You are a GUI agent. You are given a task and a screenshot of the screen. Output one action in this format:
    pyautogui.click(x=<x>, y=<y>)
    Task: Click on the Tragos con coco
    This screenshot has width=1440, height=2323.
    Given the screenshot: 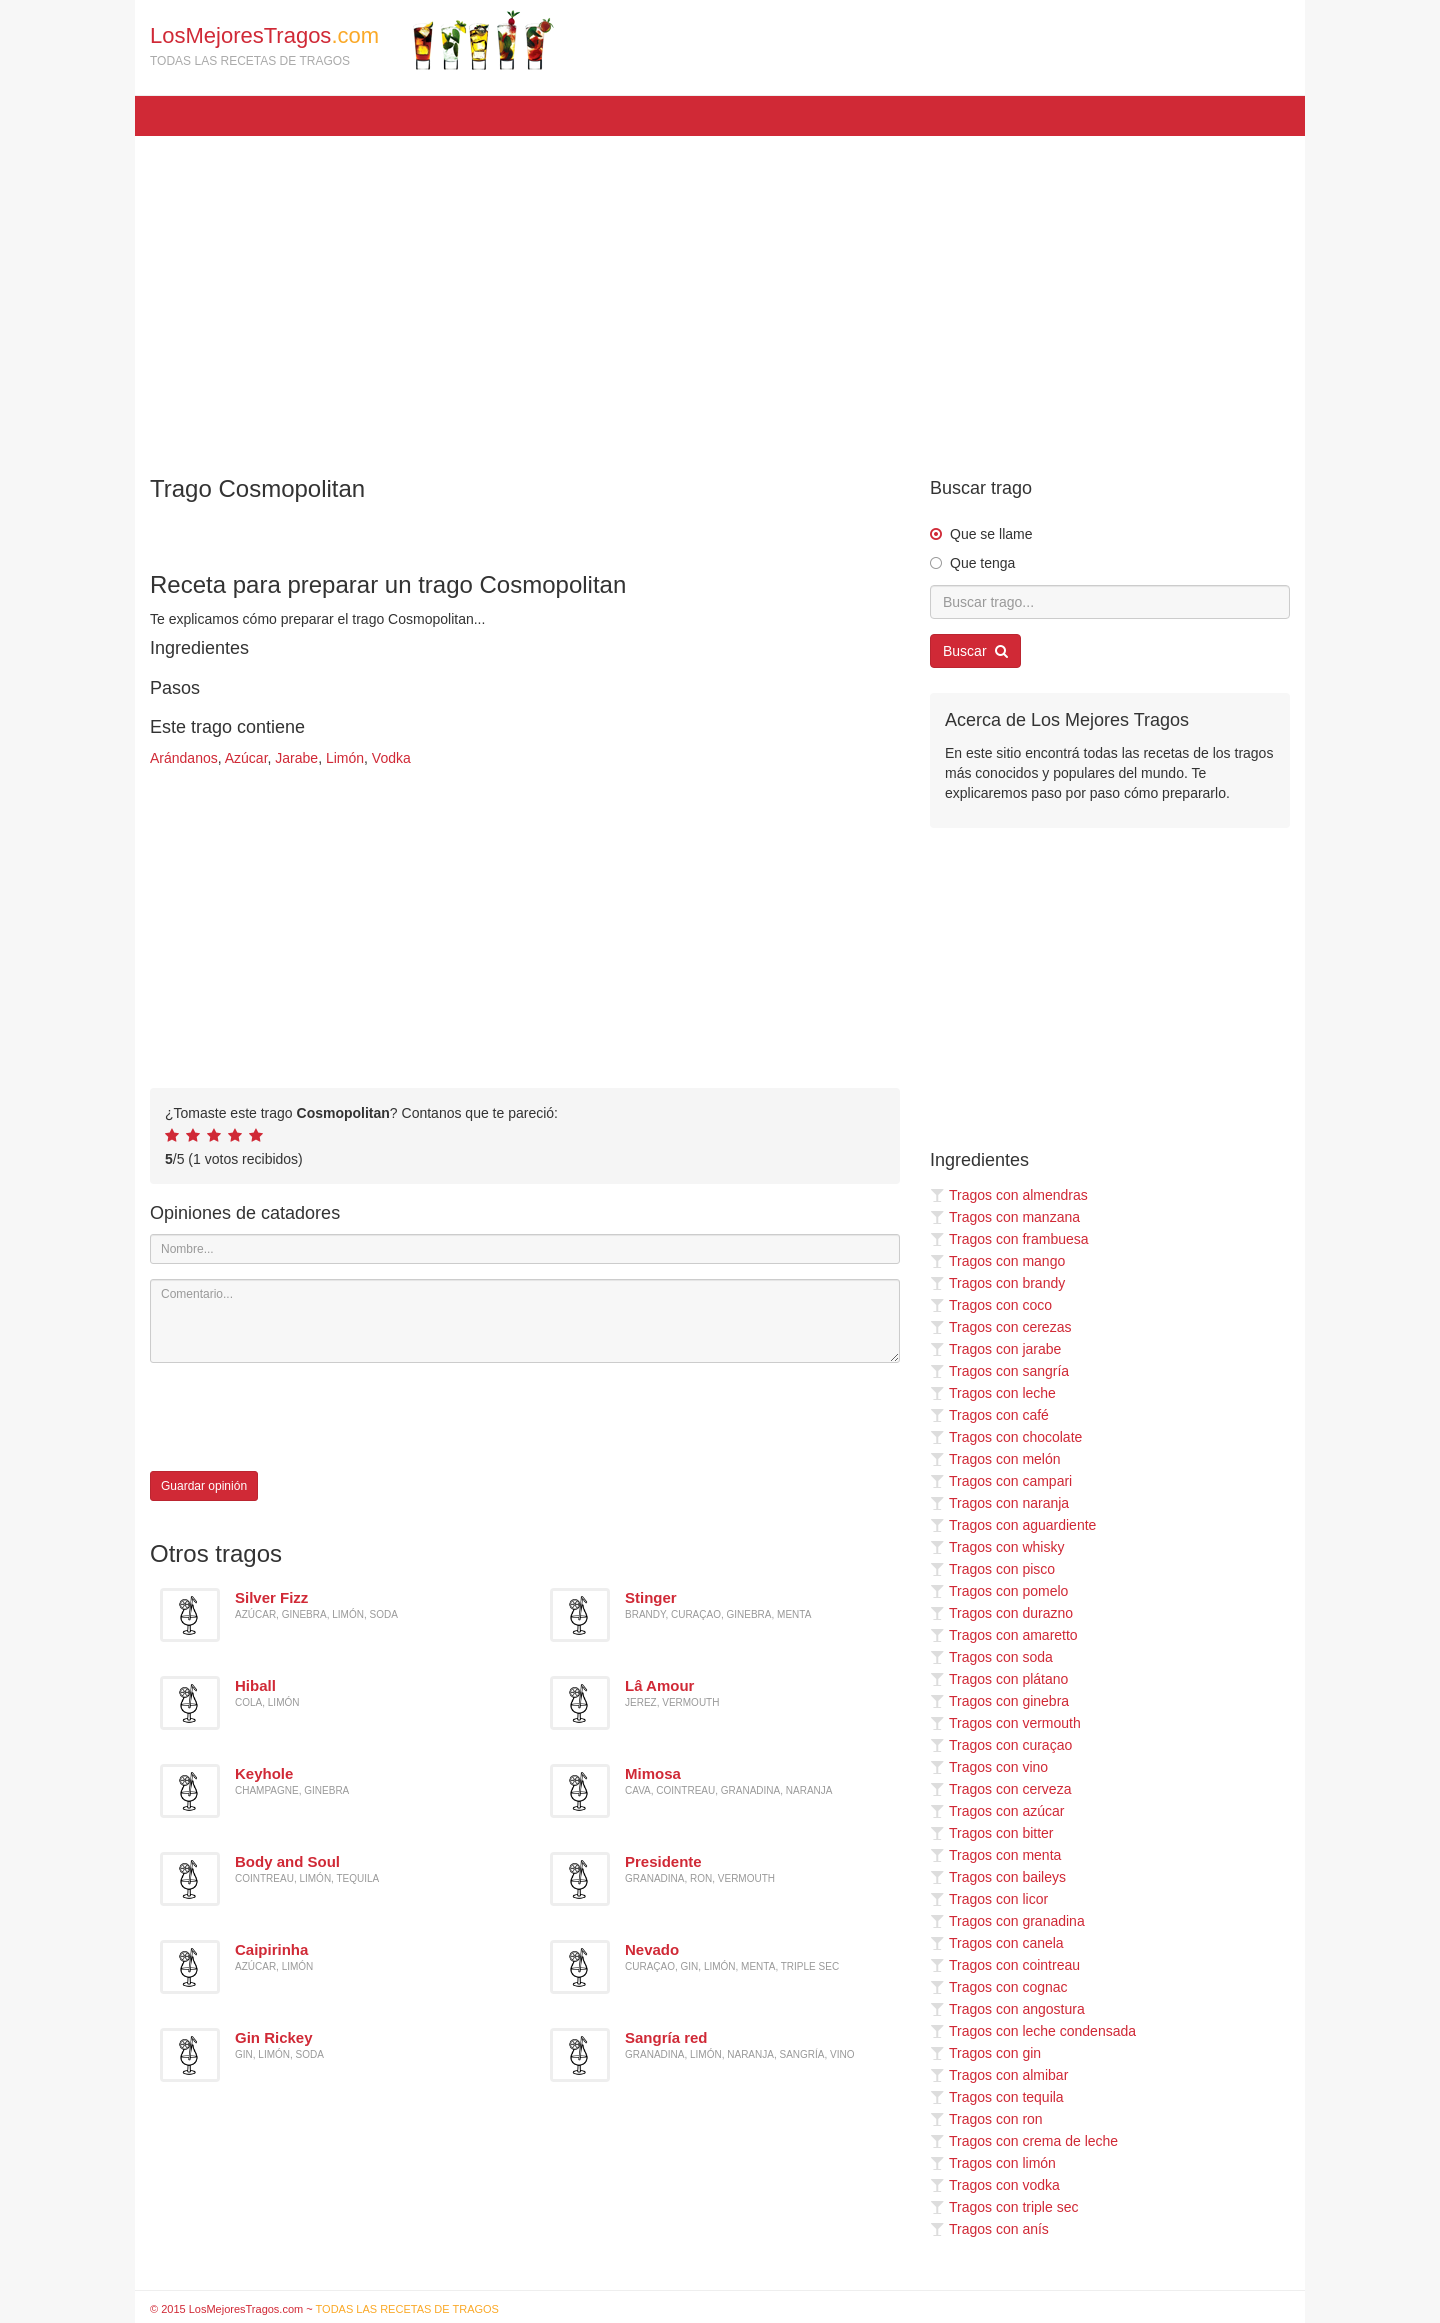 What is the action you would take?
    pyautogui.click(x=991, y=1305)
    